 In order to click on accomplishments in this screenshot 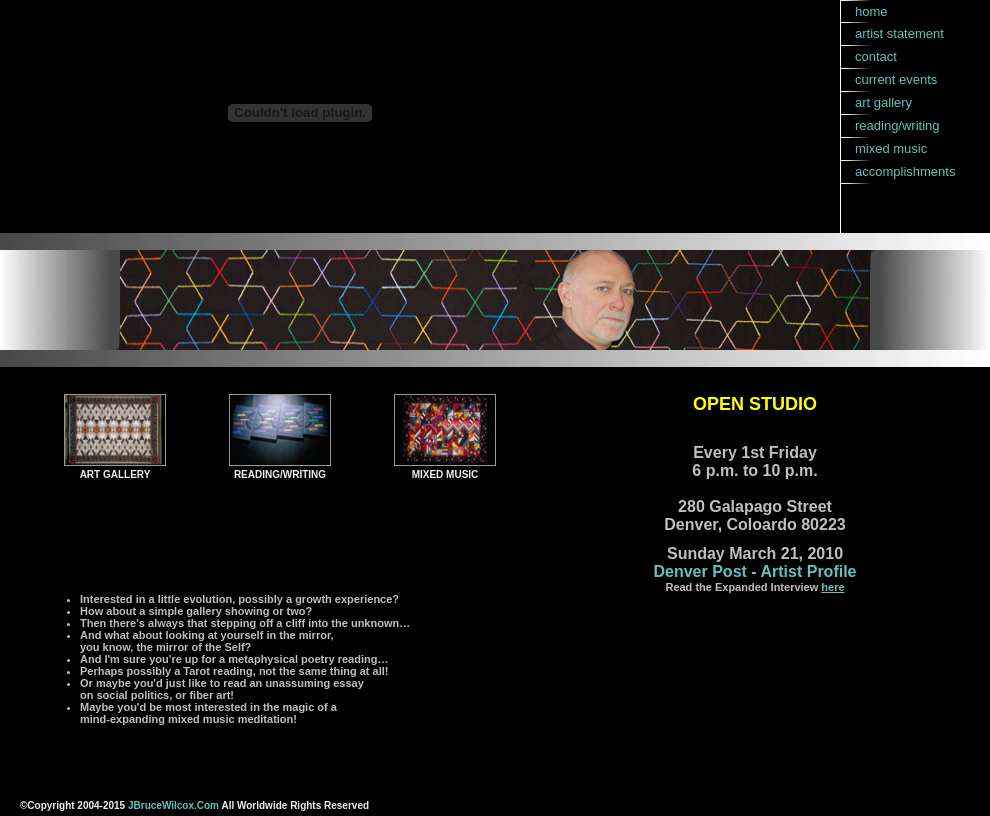, I will do `click(905, 171)`.